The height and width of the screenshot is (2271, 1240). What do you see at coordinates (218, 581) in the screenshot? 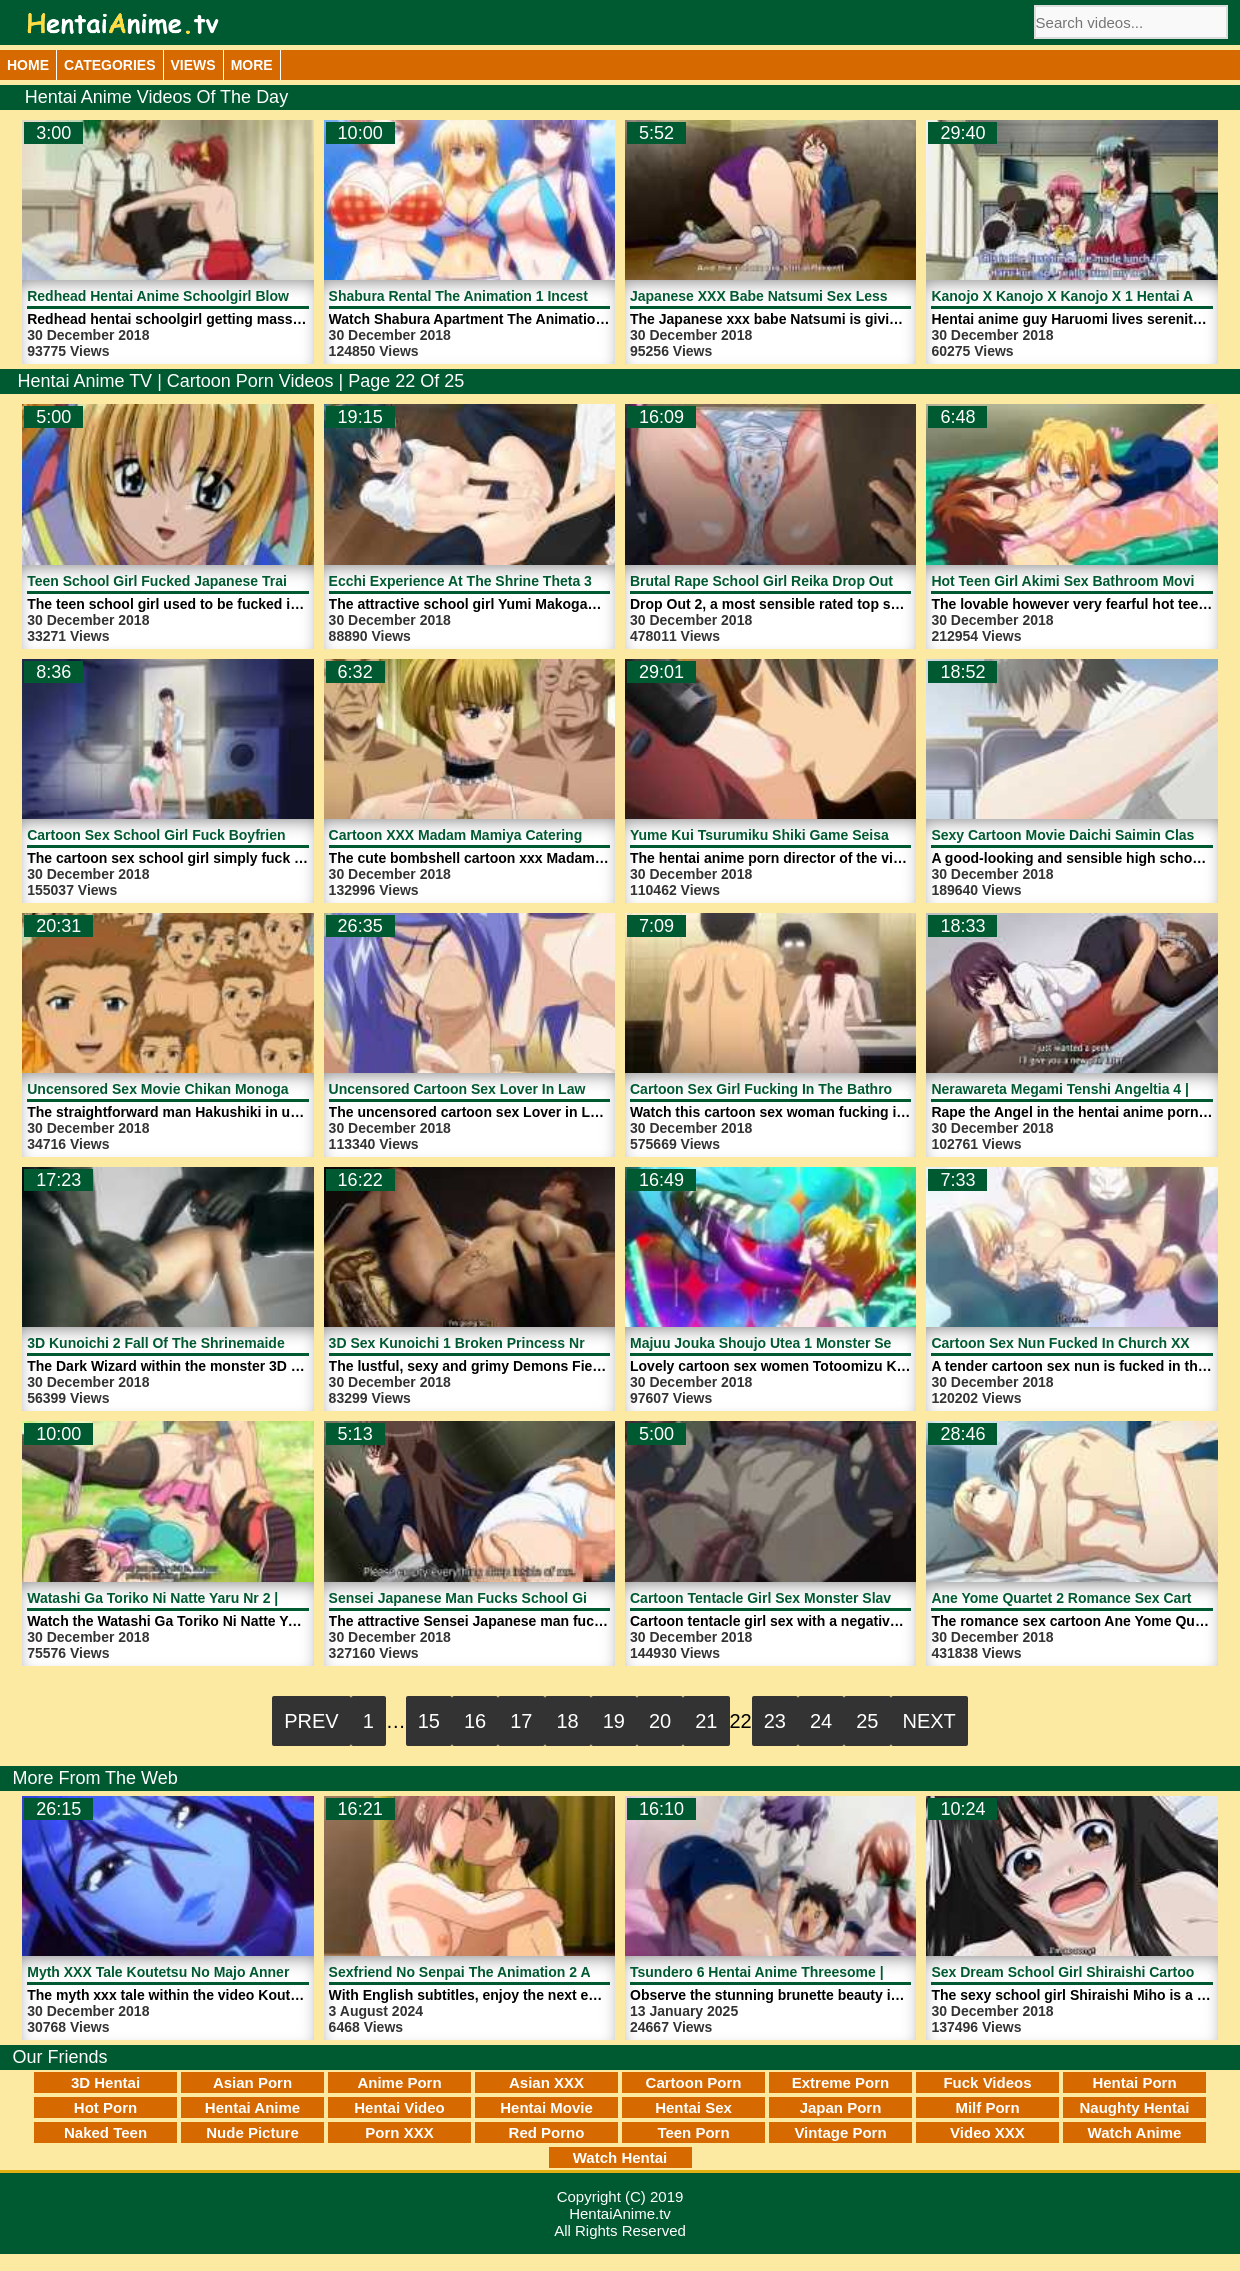
I see `Teen School Girl Fucked Japanese Train | HentaiAnime.tv` at bounding box center [218, 581].